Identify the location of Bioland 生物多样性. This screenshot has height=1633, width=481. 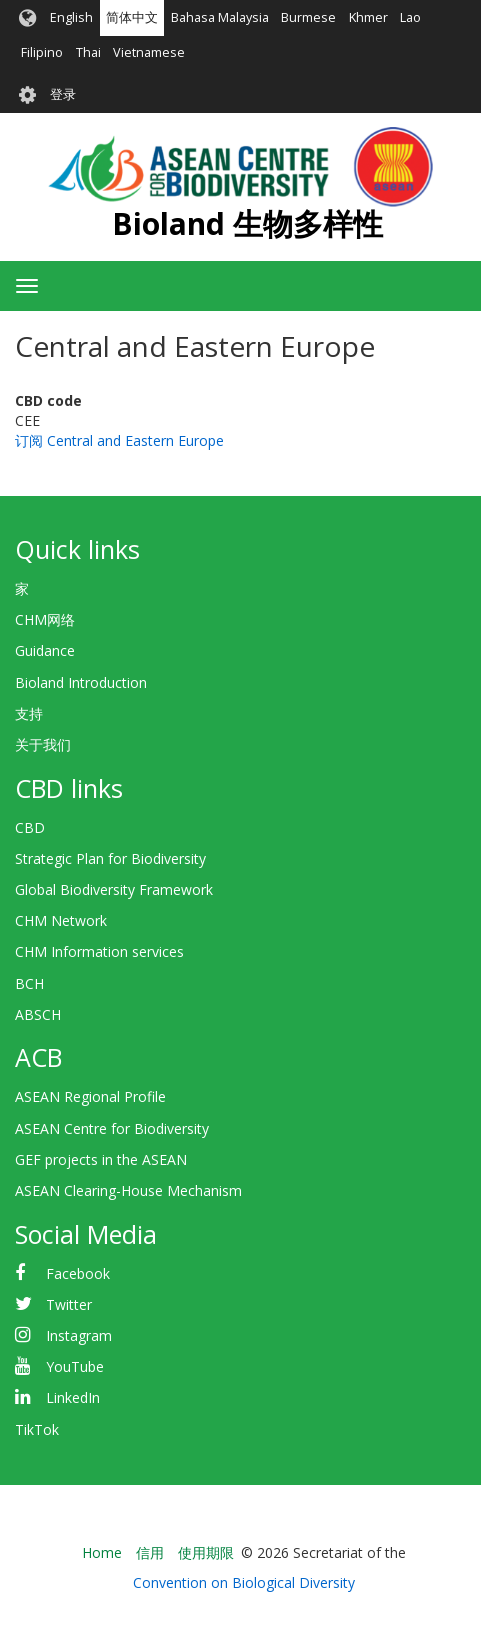
(247, 223).